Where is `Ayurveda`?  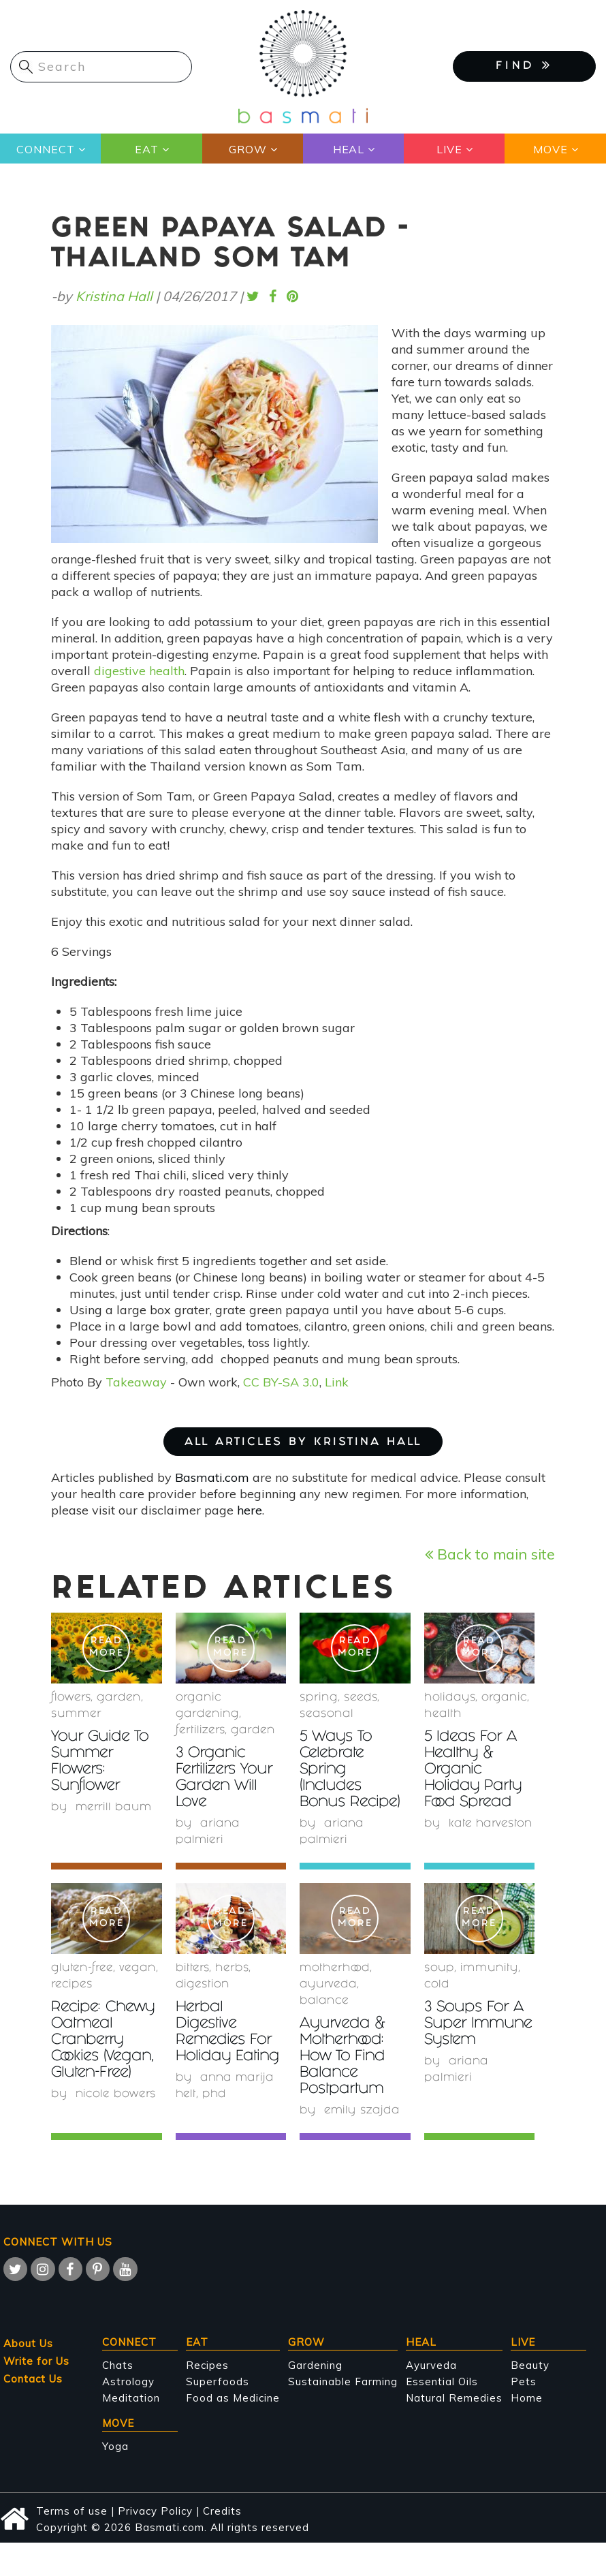 Ayurveda is located at coordinates (328, 1985).